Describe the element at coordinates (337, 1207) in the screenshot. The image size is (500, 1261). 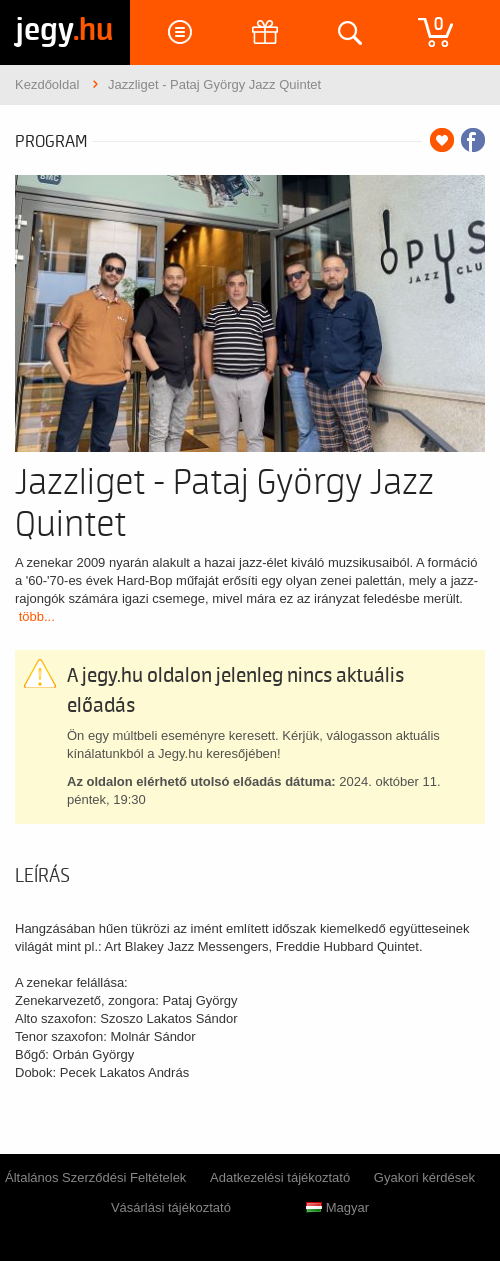
I see `Magyar` at that location.